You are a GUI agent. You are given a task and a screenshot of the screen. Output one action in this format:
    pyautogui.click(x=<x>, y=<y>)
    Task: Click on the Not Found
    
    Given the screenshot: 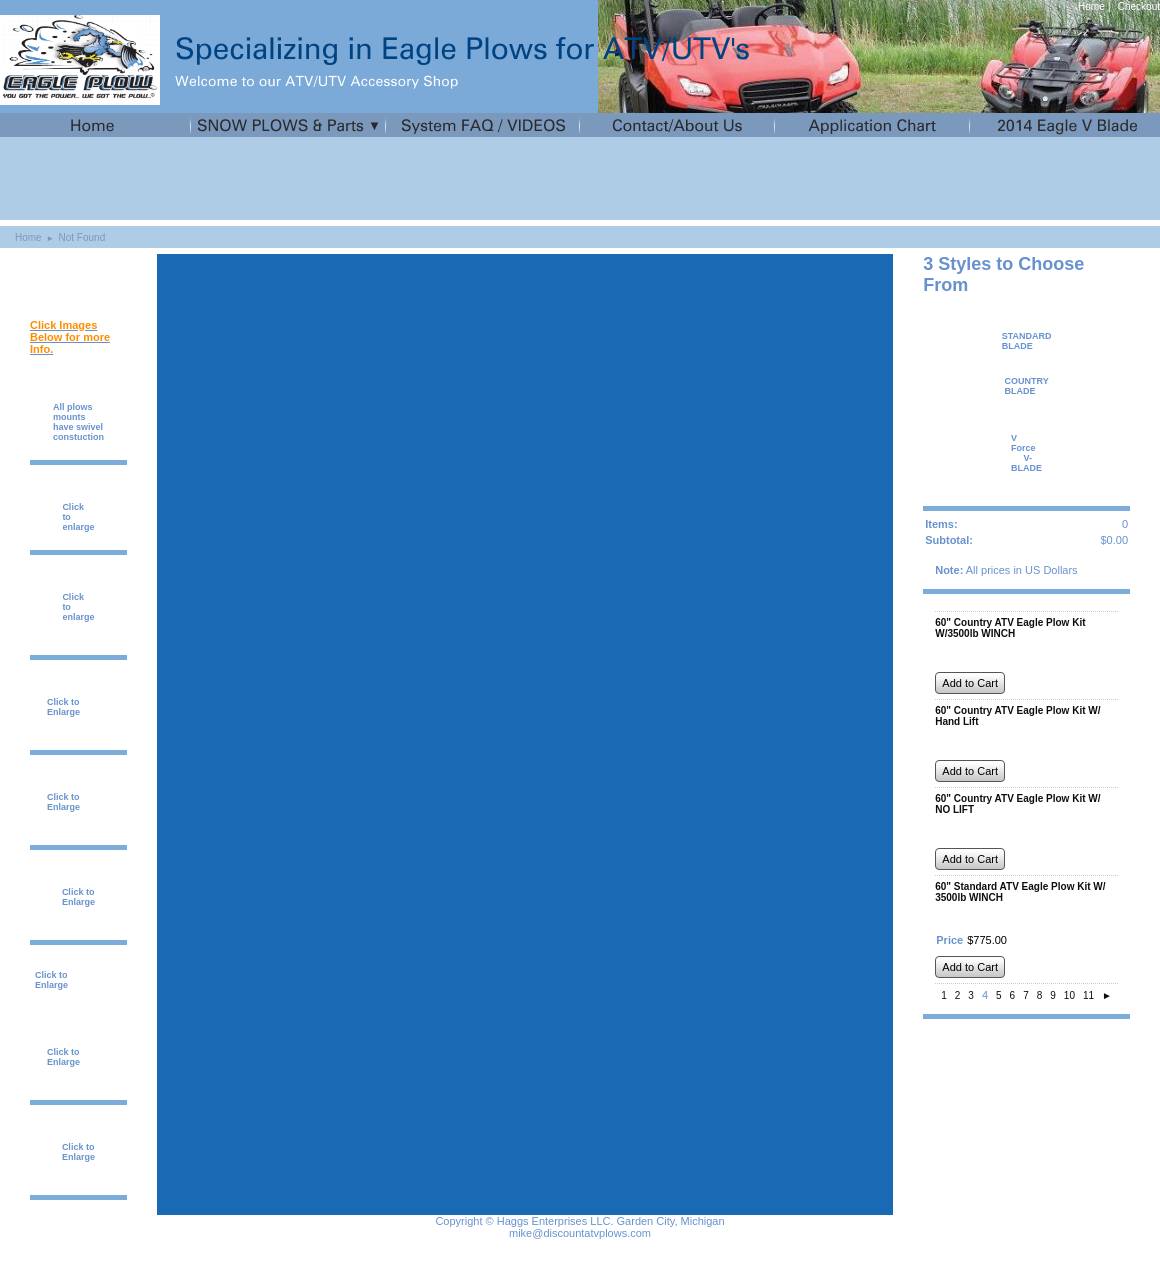 What is the action you would take?
    pyautogui.click(x=82, y=237)
    